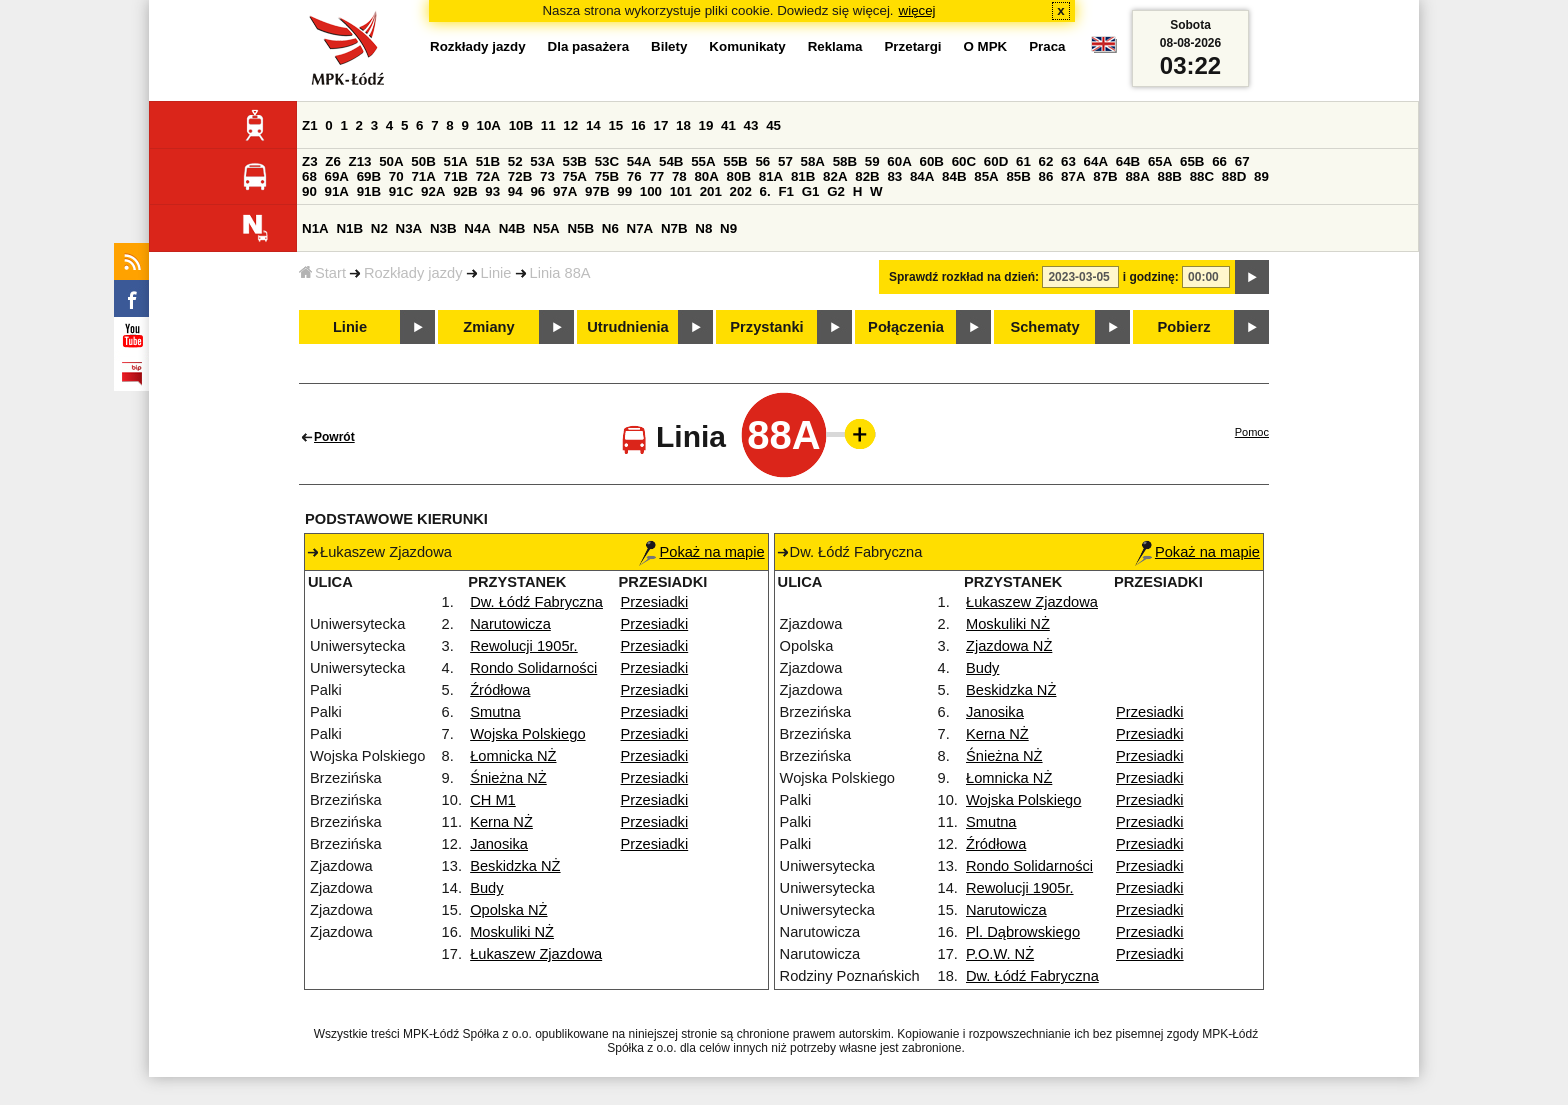 The image size is (1568, 1105). I want to click on 10B, so click(521, 125).